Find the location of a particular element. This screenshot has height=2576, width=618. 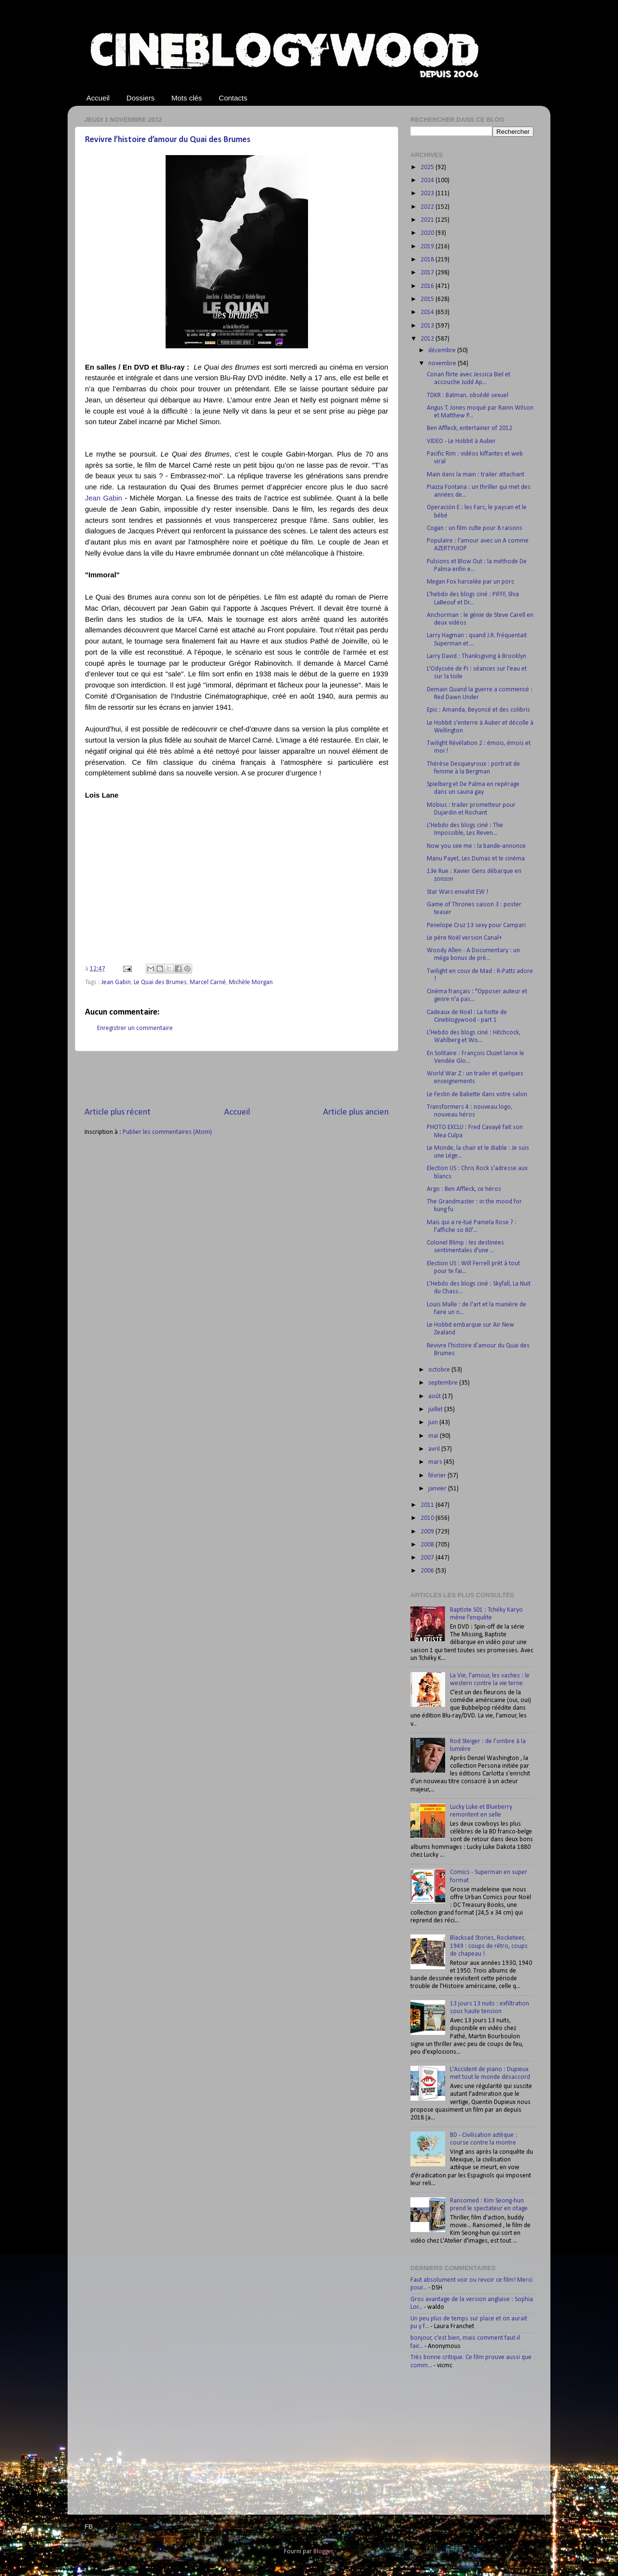

Star Wars envahit EW ! is located at coordinates (457, 892).